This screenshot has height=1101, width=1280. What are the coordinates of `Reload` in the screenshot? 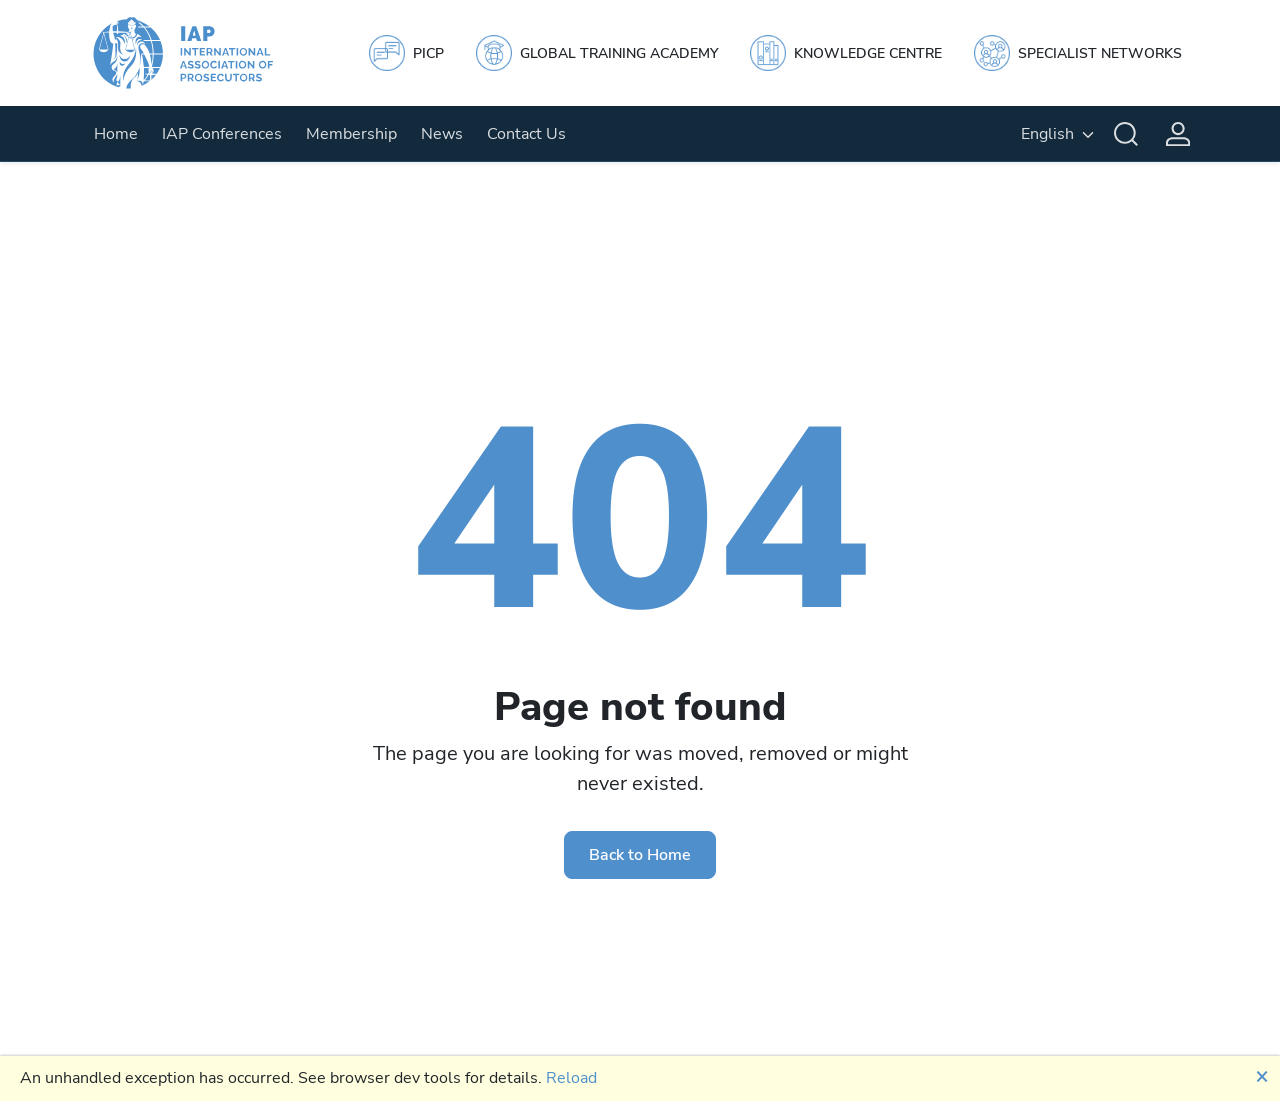 It's located at (571, 1078).